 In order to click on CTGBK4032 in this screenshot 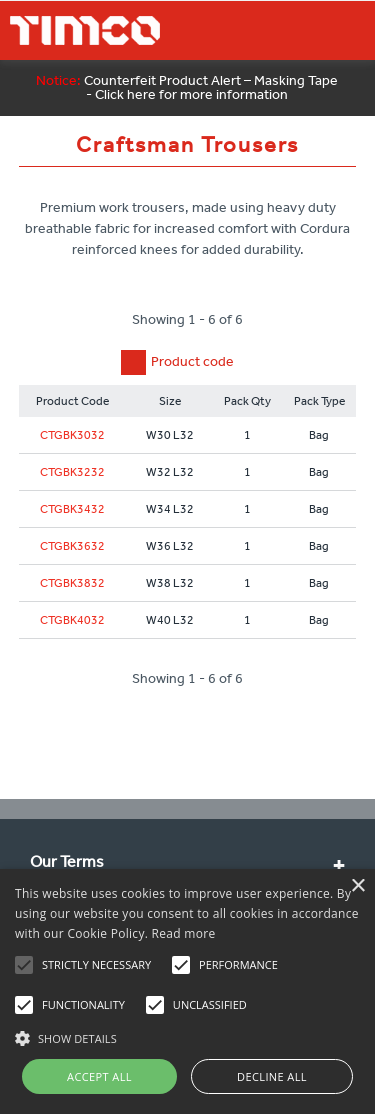, I will do `click(72, 620)`.